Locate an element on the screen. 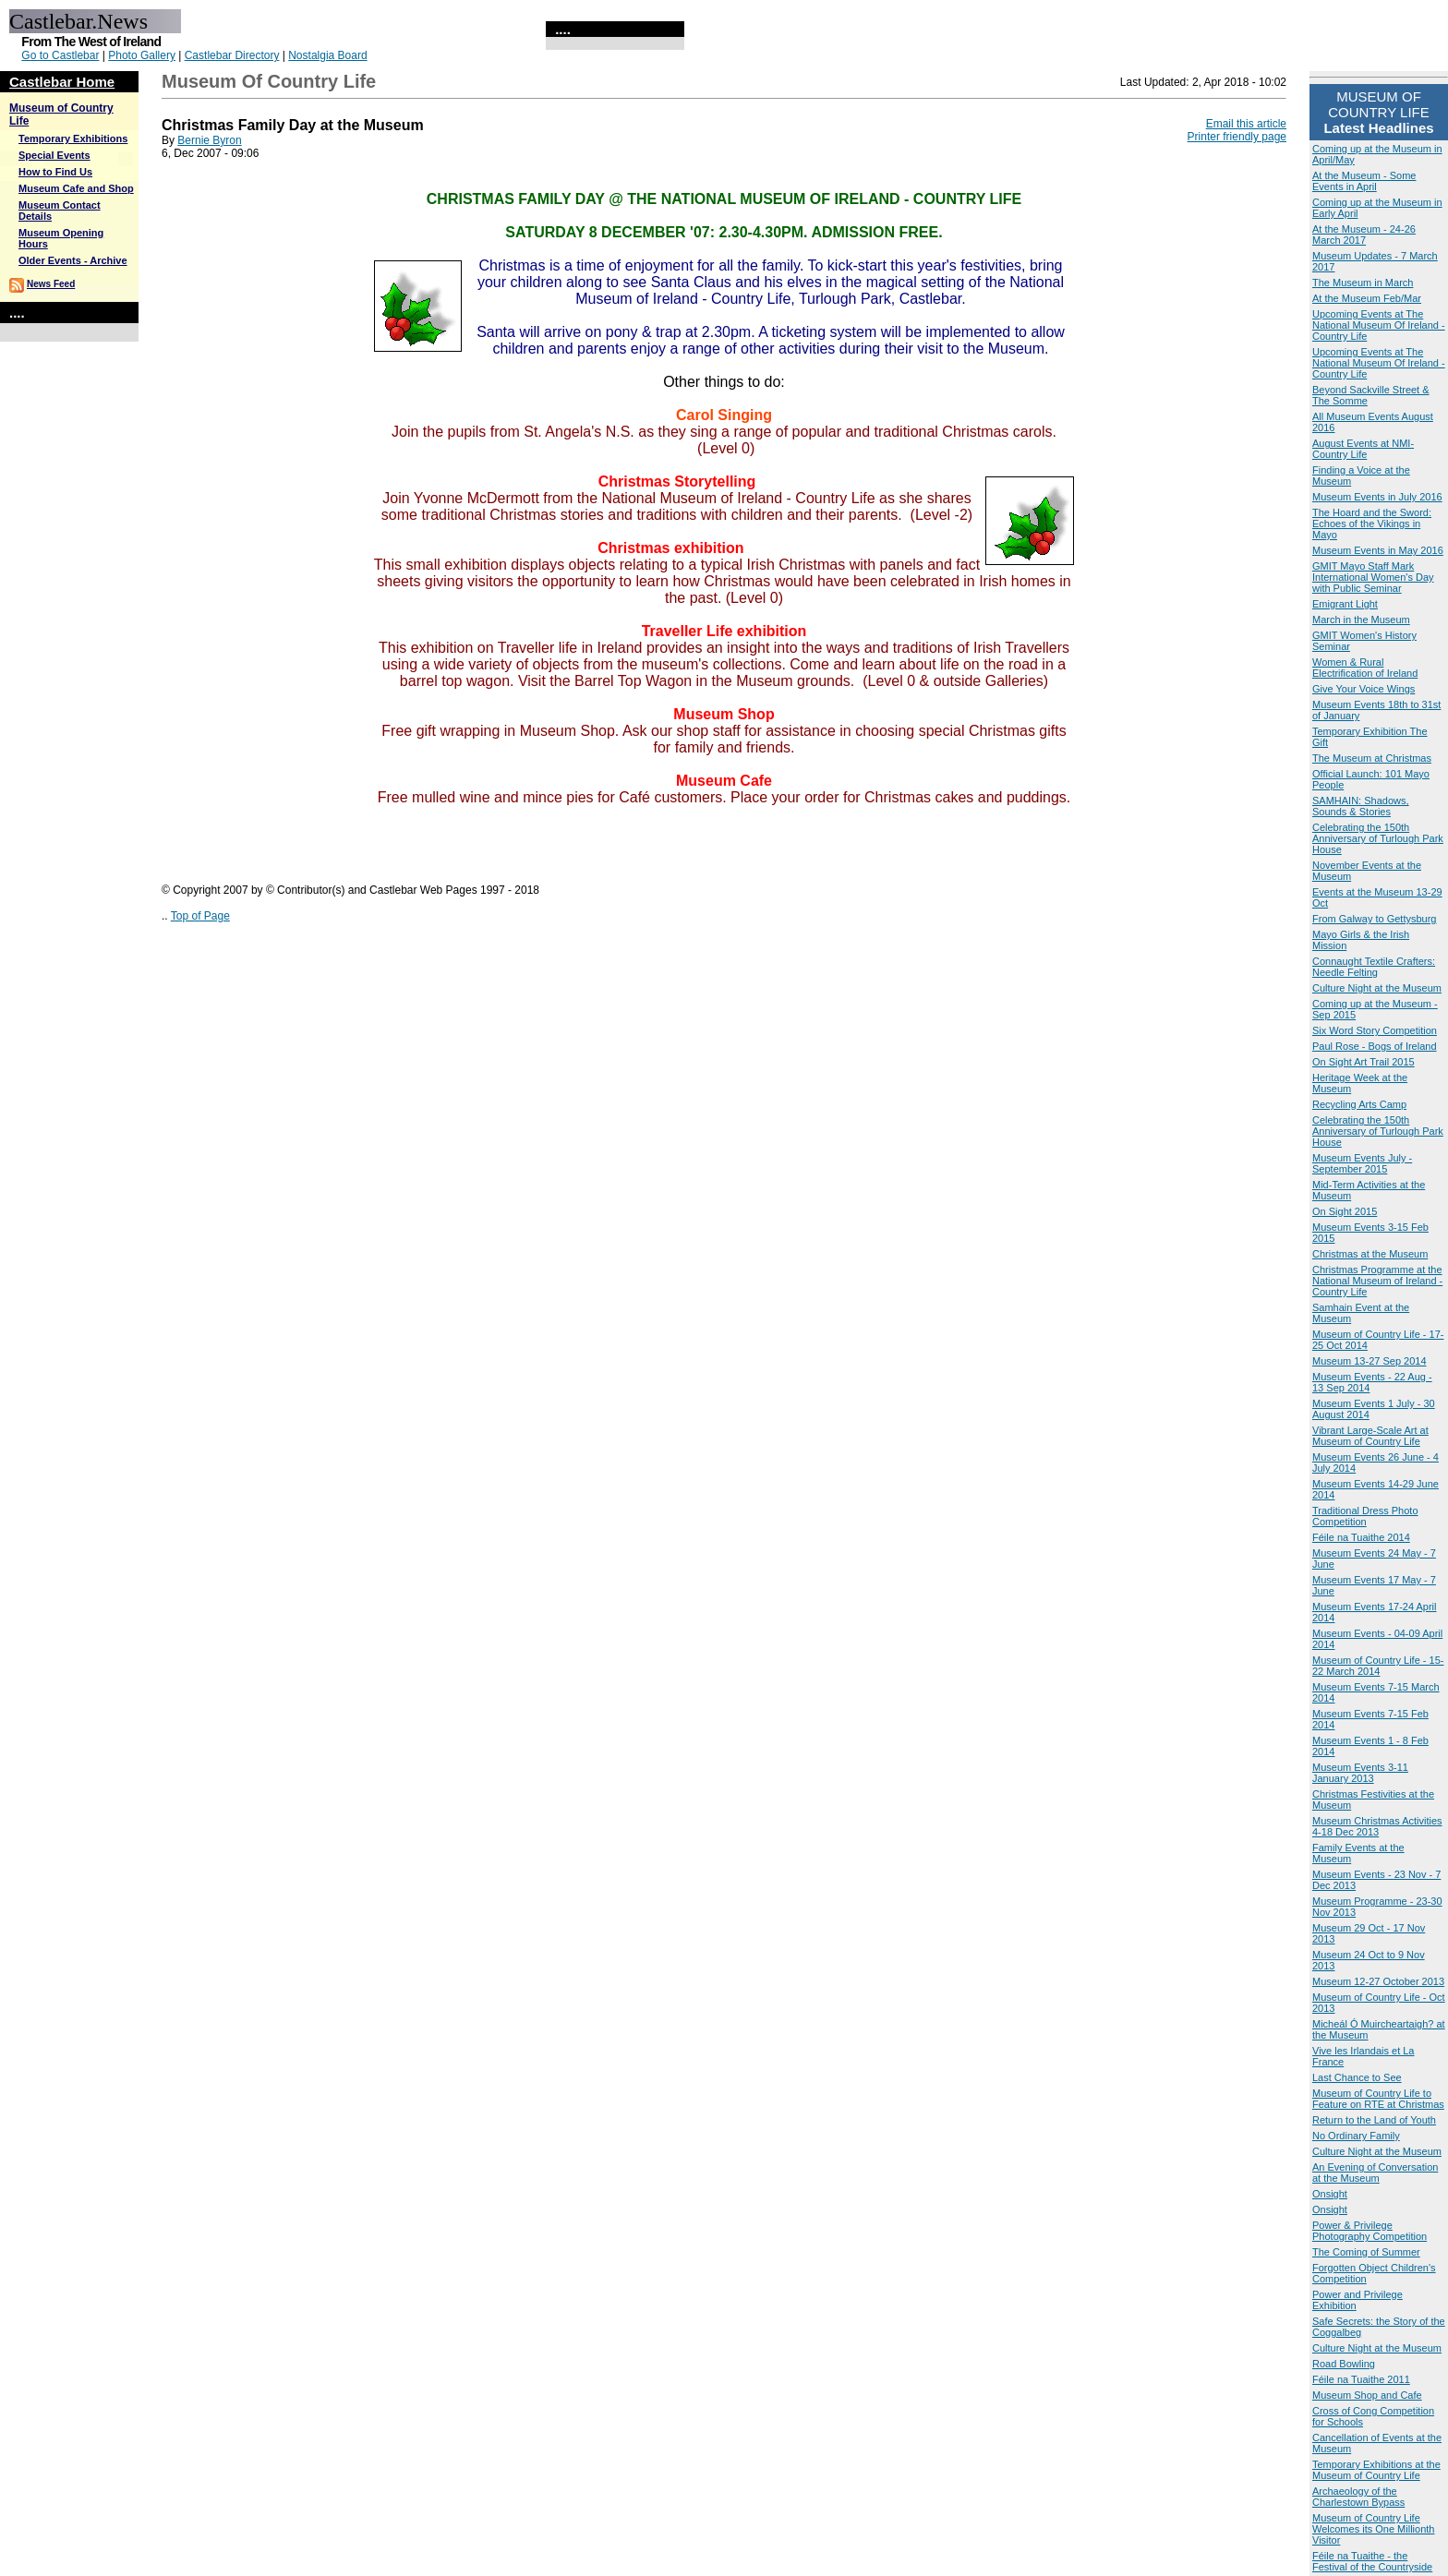  At the Museum - Some Events in April is located at coordinates (1364, 181).